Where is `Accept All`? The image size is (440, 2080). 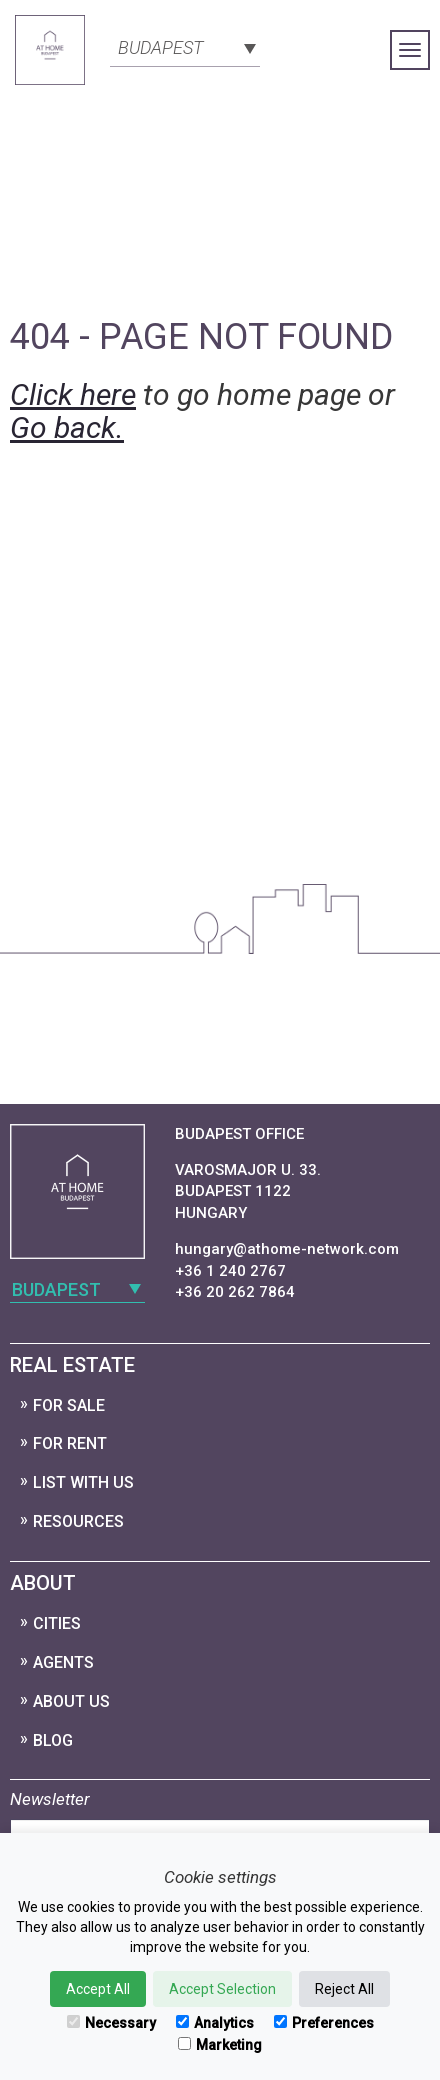 Accept All is located at coordinates (98, 1989).